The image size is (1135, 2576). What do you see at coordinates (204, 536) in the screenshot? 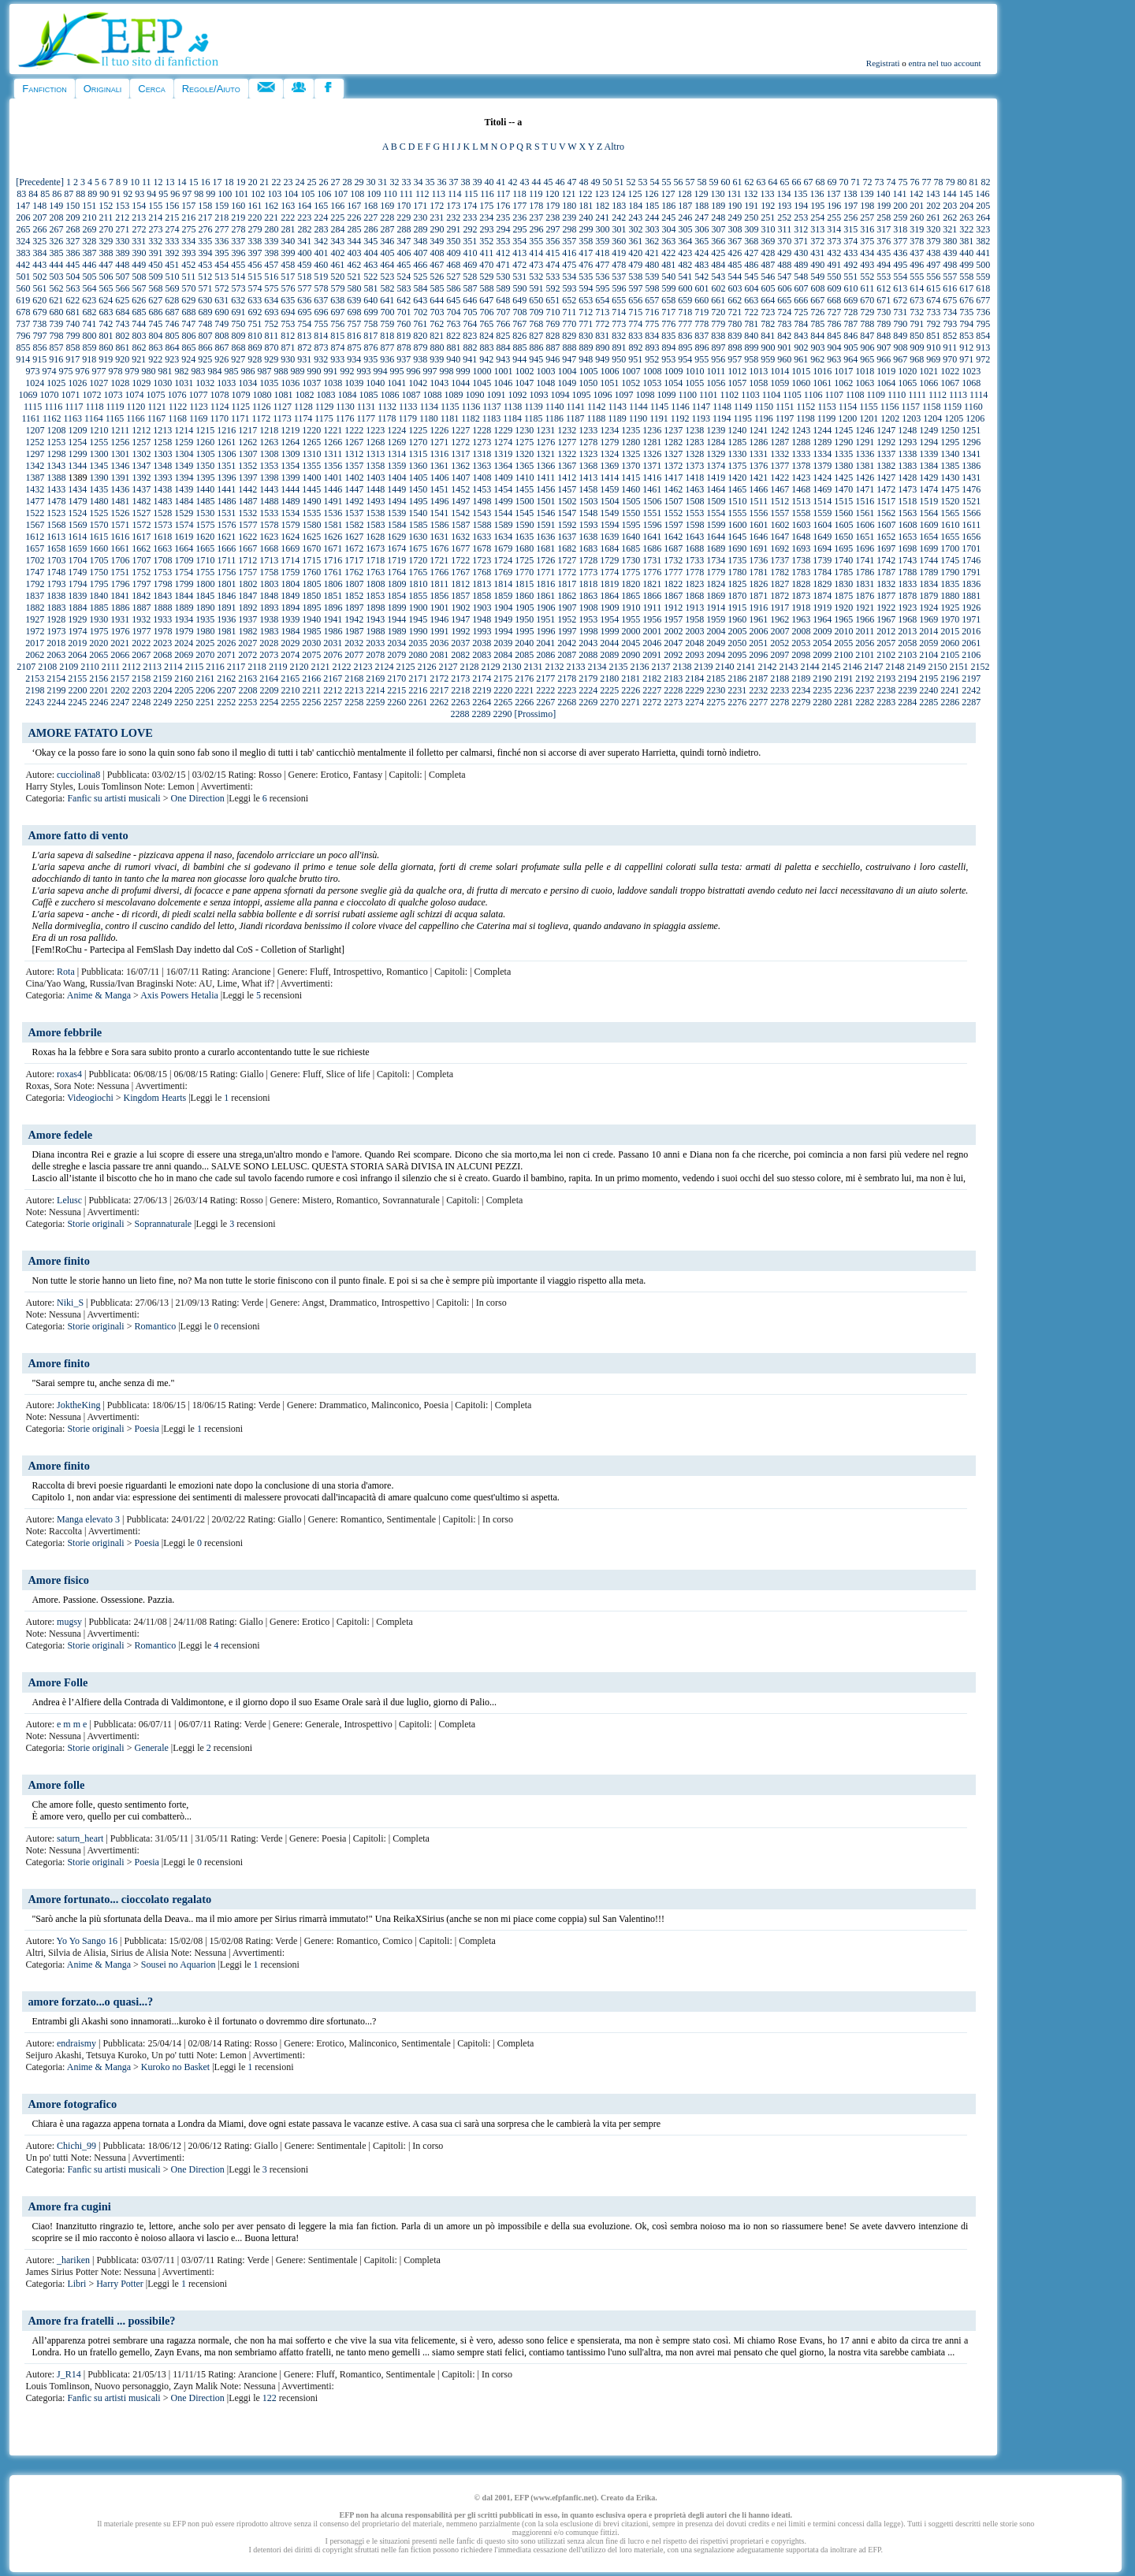
I see `1620` at bounding box center [204, 536].